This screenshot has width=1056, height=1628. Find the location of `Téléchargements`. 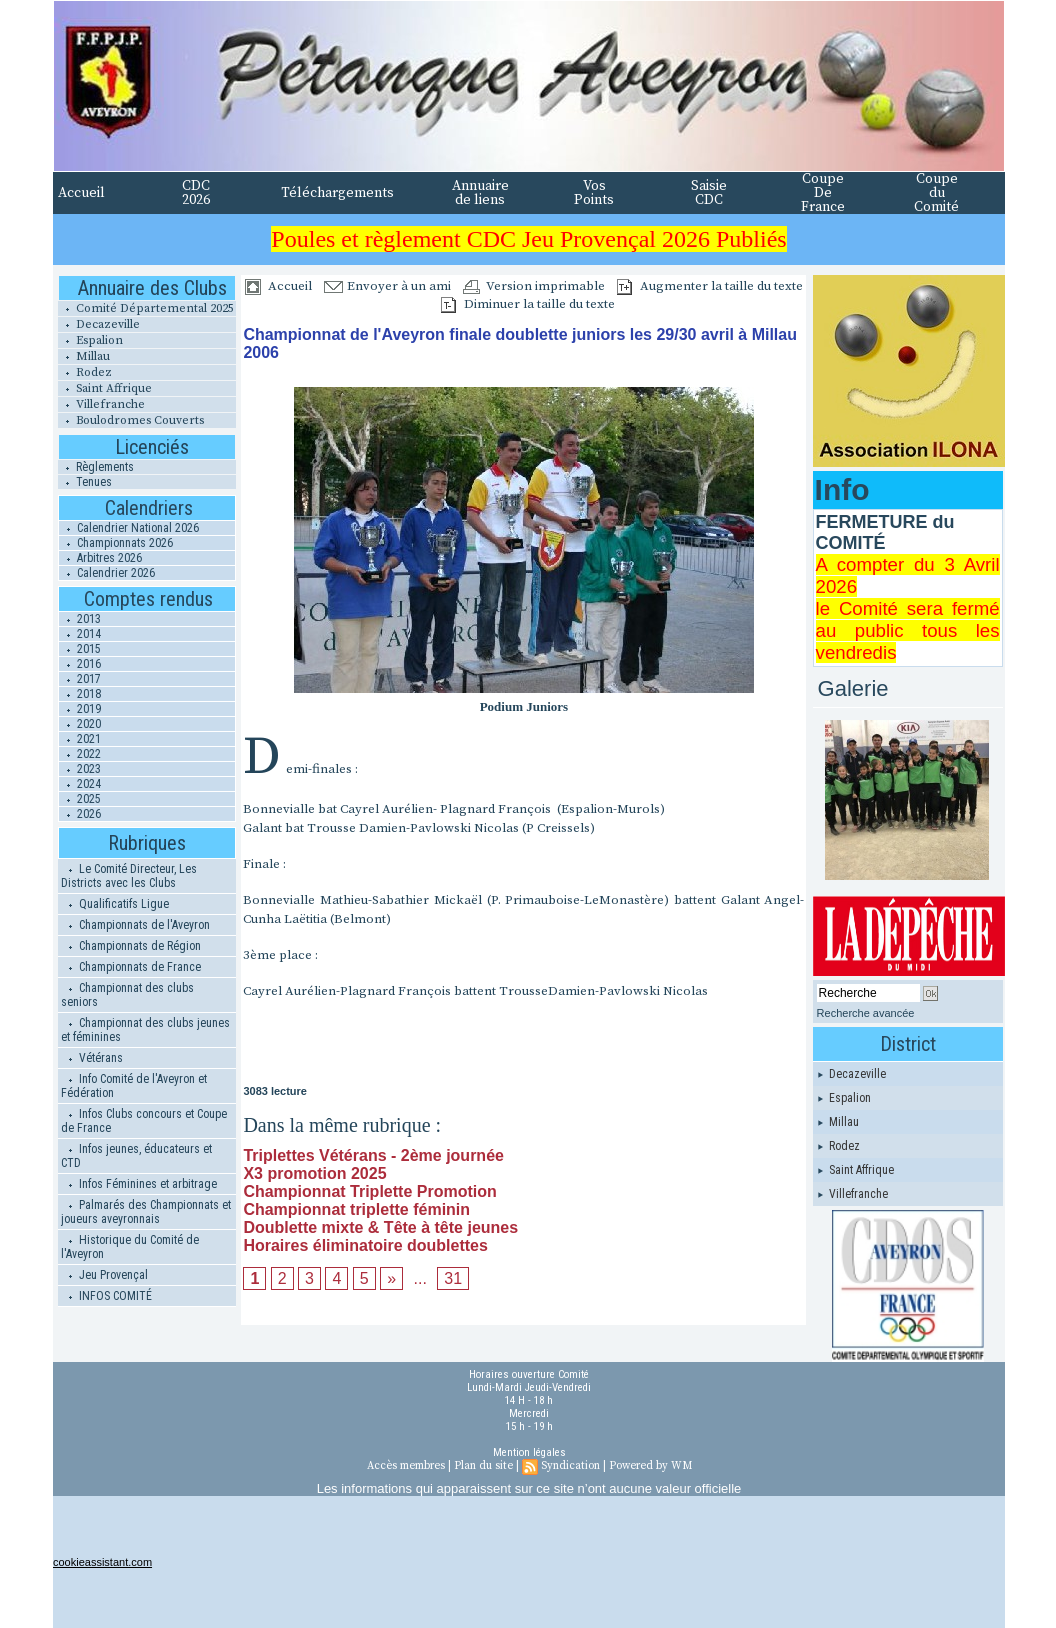

Téléchargements is located at coordinates (337, 193).